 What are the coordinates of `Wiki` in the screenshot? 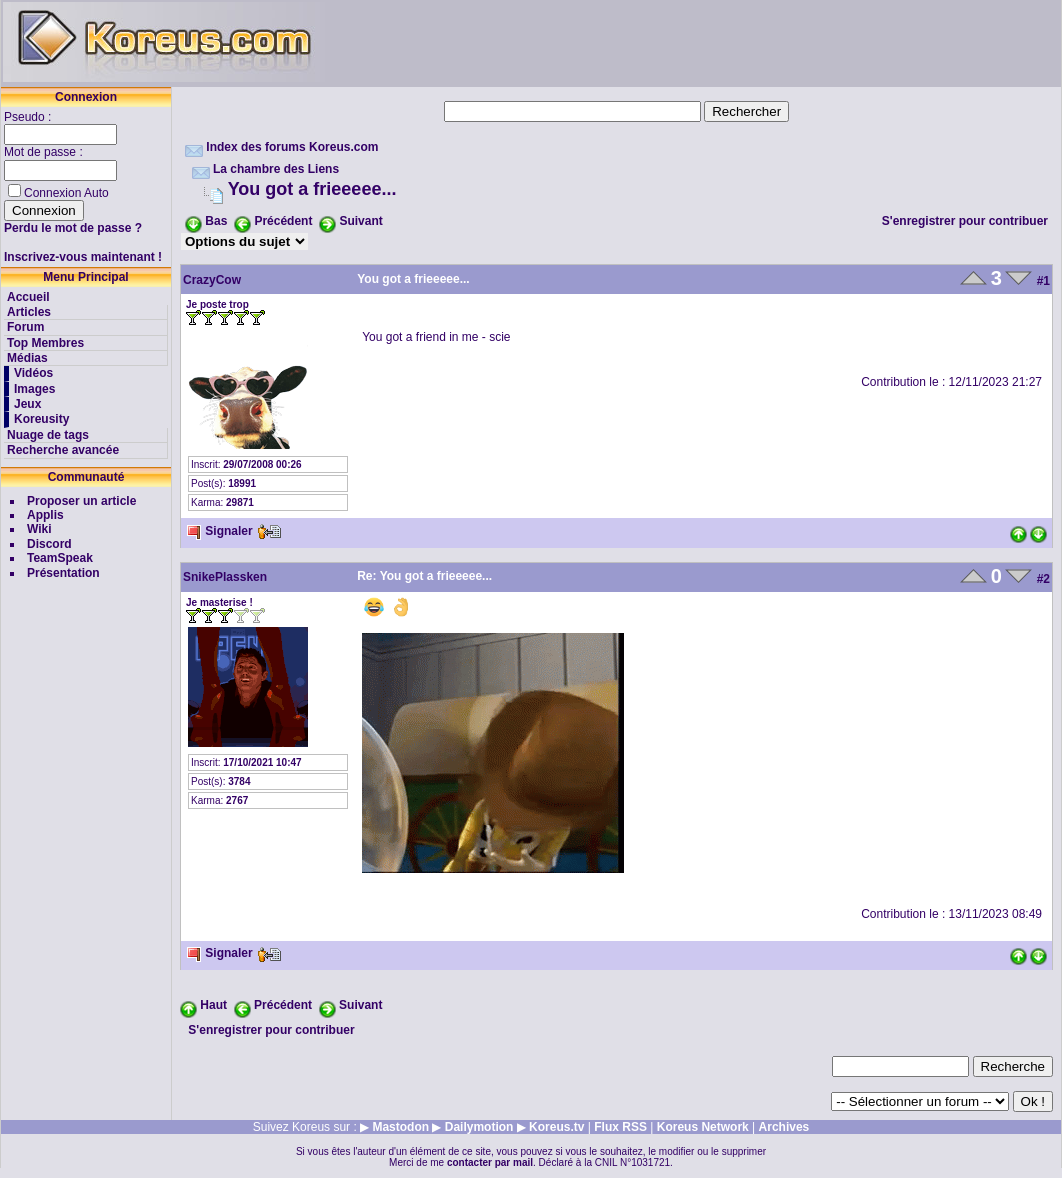 It's located at (39, 529).